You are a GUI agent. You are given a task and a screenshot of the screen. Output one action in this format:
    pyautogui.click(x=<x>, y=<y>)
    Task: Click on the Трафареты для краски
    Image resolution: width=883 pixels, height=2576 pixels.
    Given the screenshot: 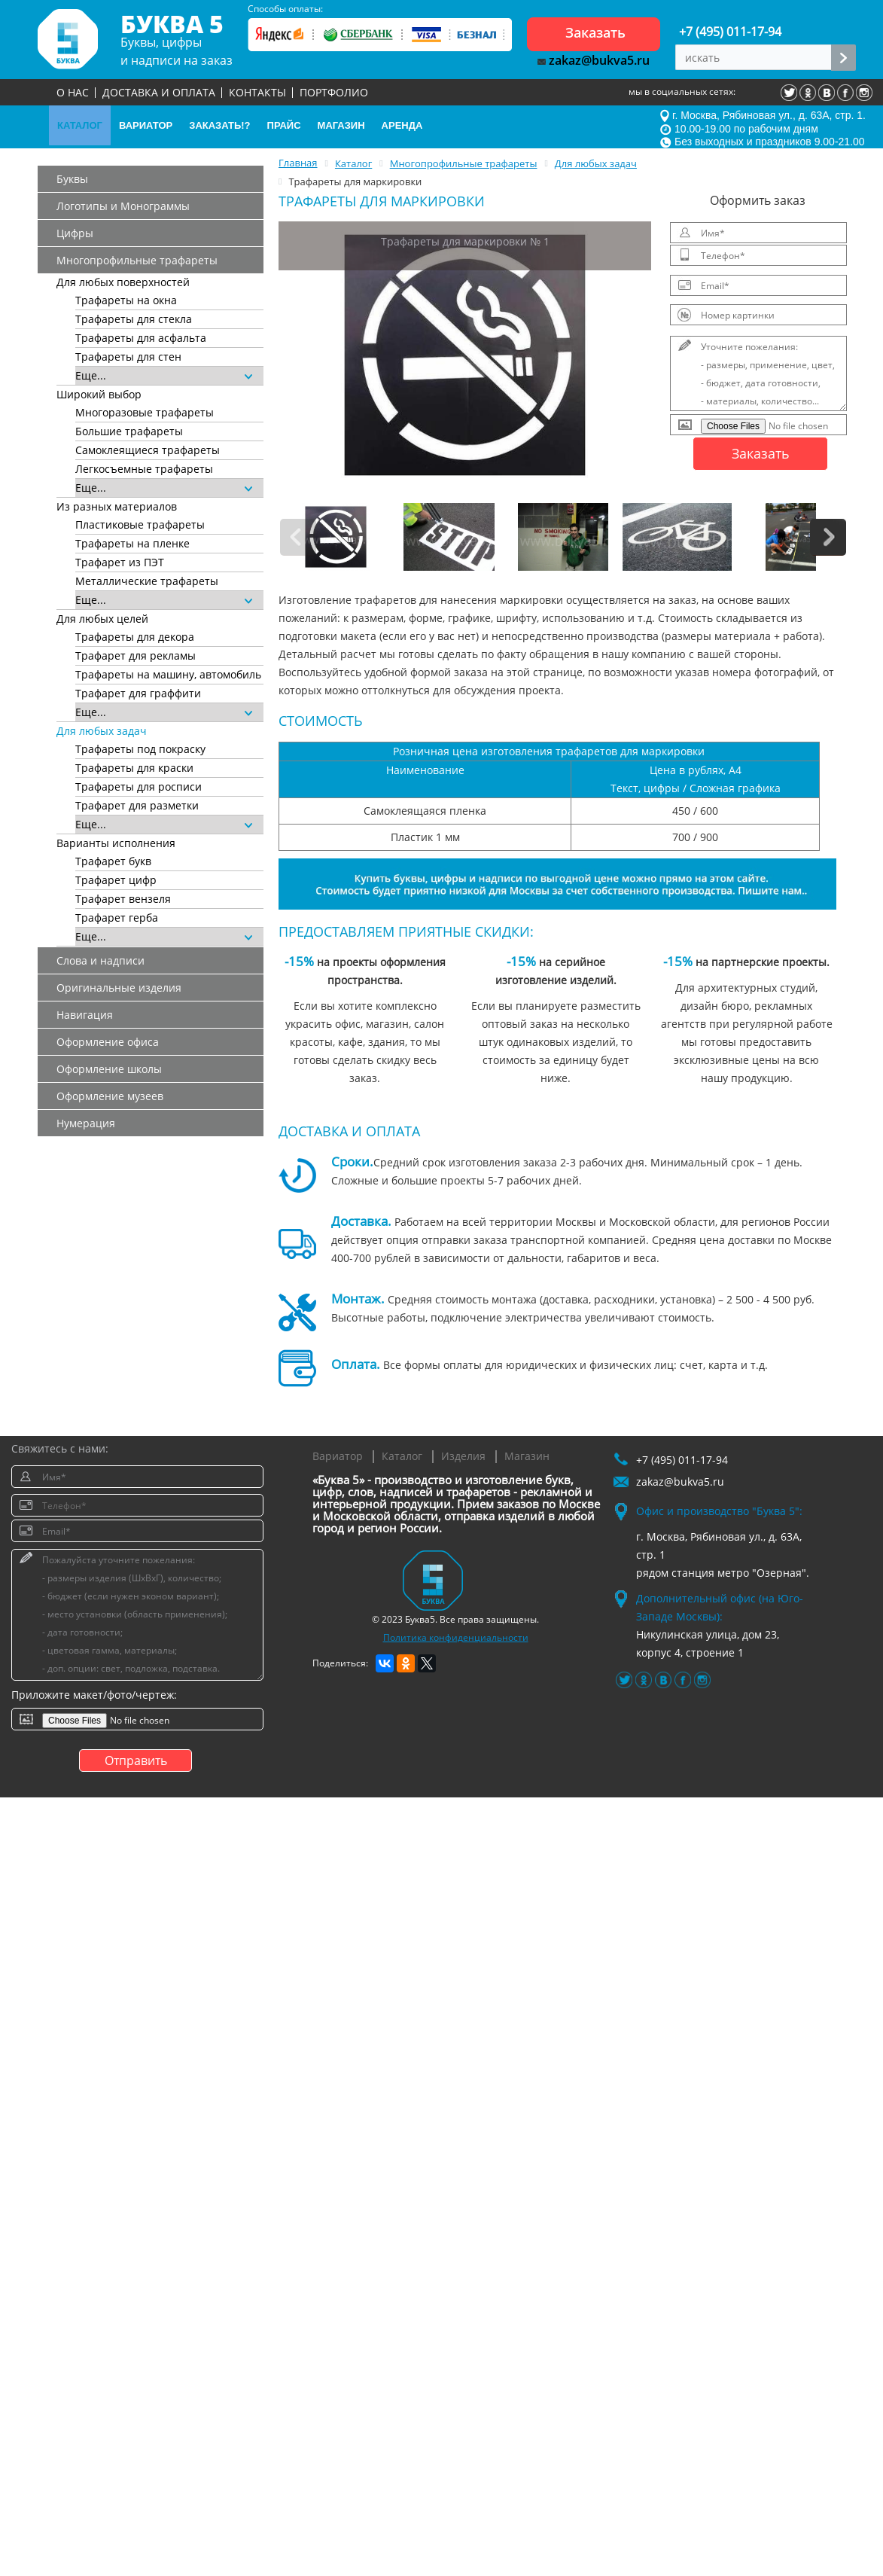 What is the action you would take?
    pyautogui.click(x=134, y=768)
    